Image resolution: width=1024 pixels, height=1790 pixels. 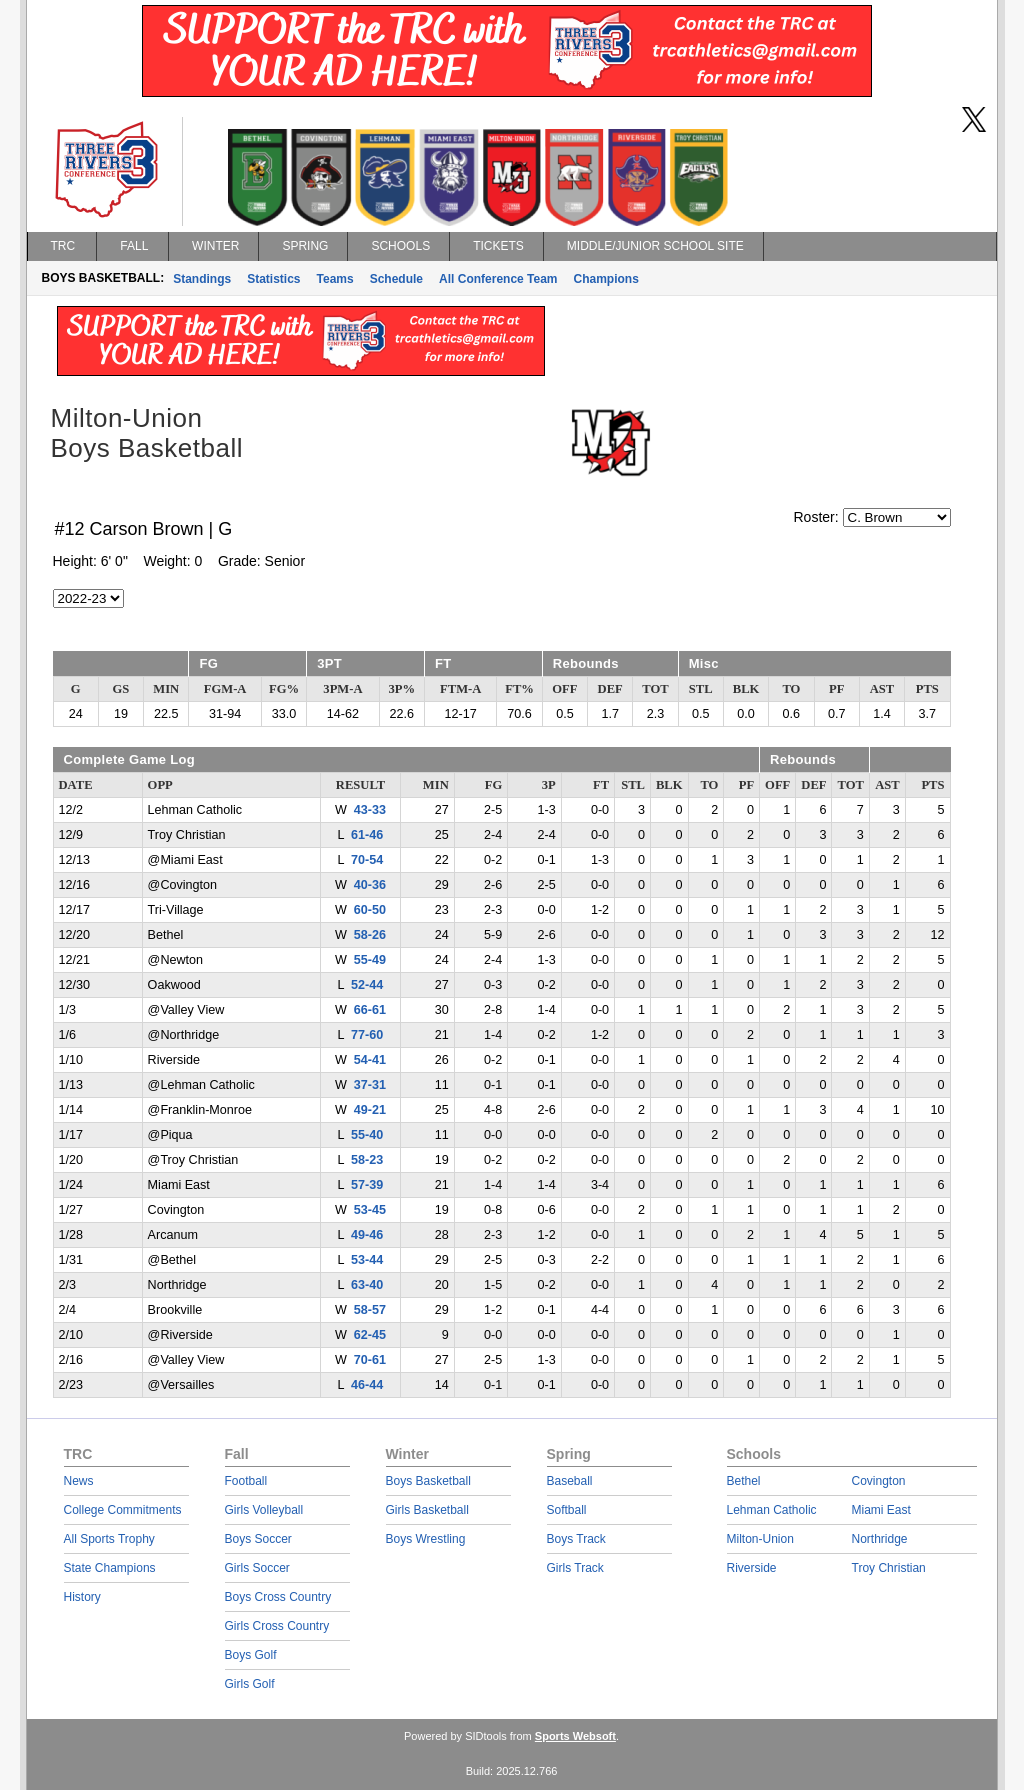 I want to click on 55-49, so click(x=370, y=960).